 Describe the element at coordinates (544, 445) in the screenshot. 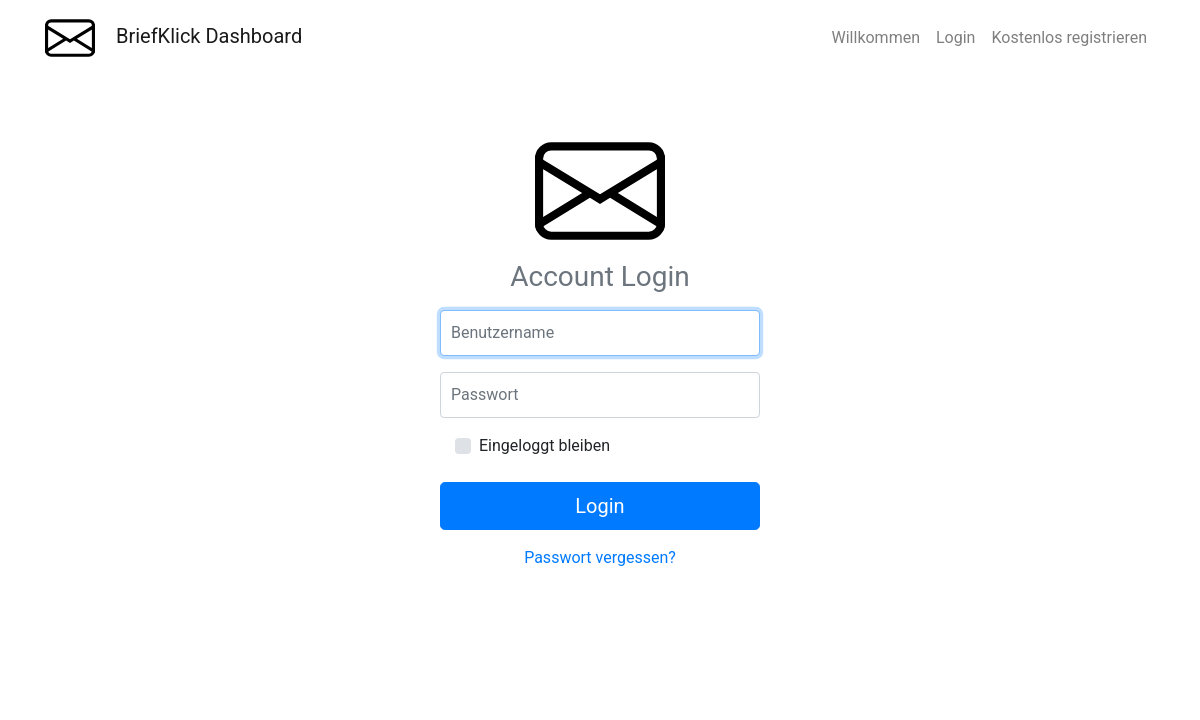

I see `Eingeloggt bleiben` at that location.